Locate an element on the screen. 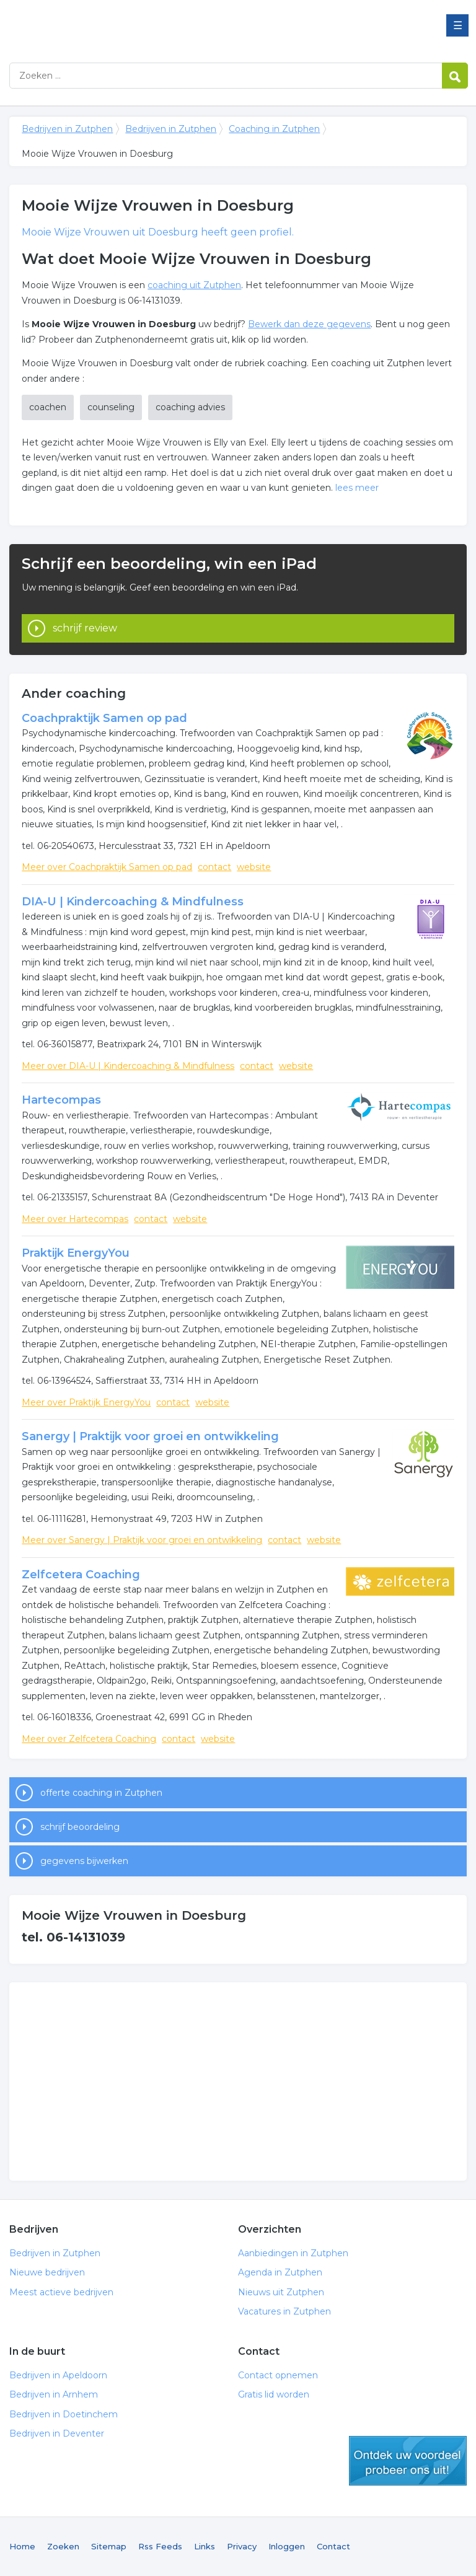 The image size is (476, 2576). Coaching in Zutphen is located at coordinates (274, 128).